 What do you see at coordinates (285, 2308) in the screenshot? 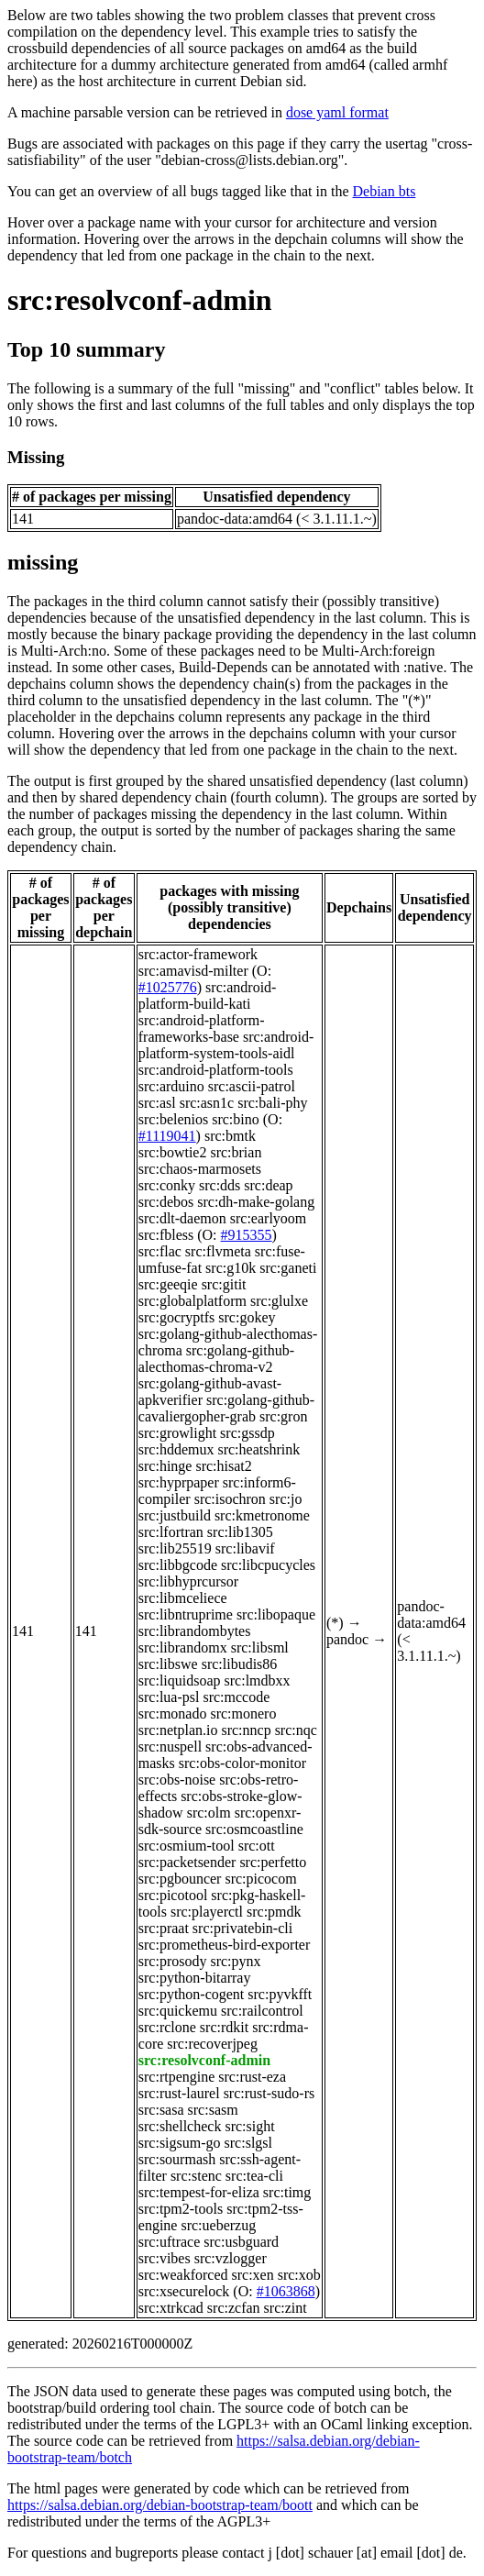
I see `src:zint` at bounding box center [285, 2308].